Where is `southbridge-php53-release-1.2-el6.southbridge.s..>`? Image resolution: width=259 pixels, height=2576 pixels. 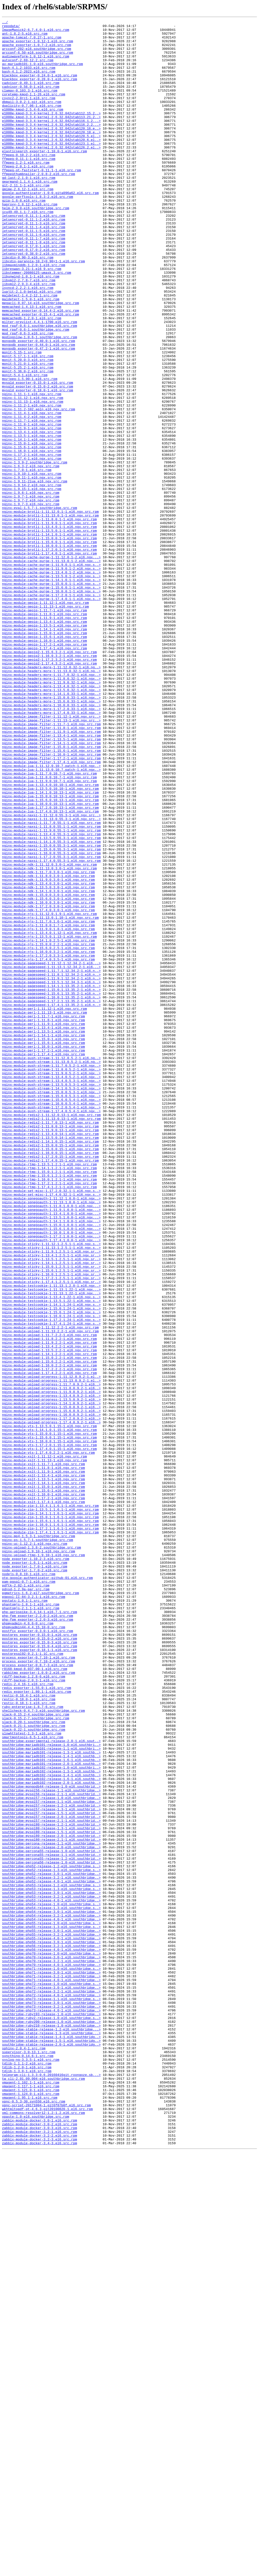
southbridge-php53-release-1.2-el6.southbridge.s..> is located at coordinates (51, 2258).